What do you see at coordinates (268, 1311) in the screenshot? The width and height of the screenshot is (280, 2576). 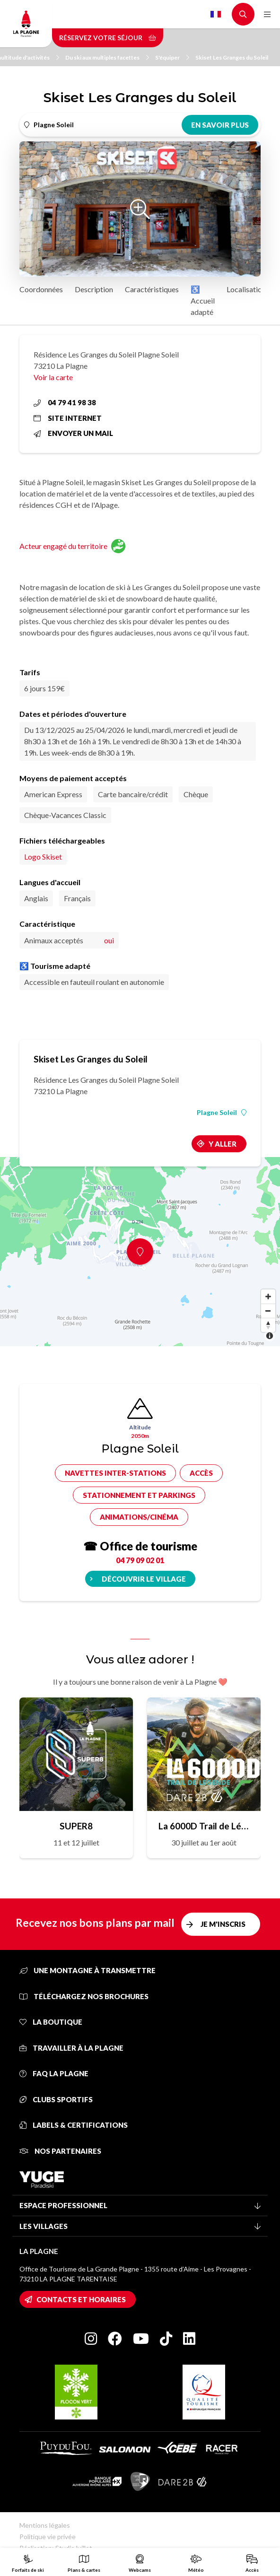 I see `[Zoom out]` at bounding box center [268, 1311].